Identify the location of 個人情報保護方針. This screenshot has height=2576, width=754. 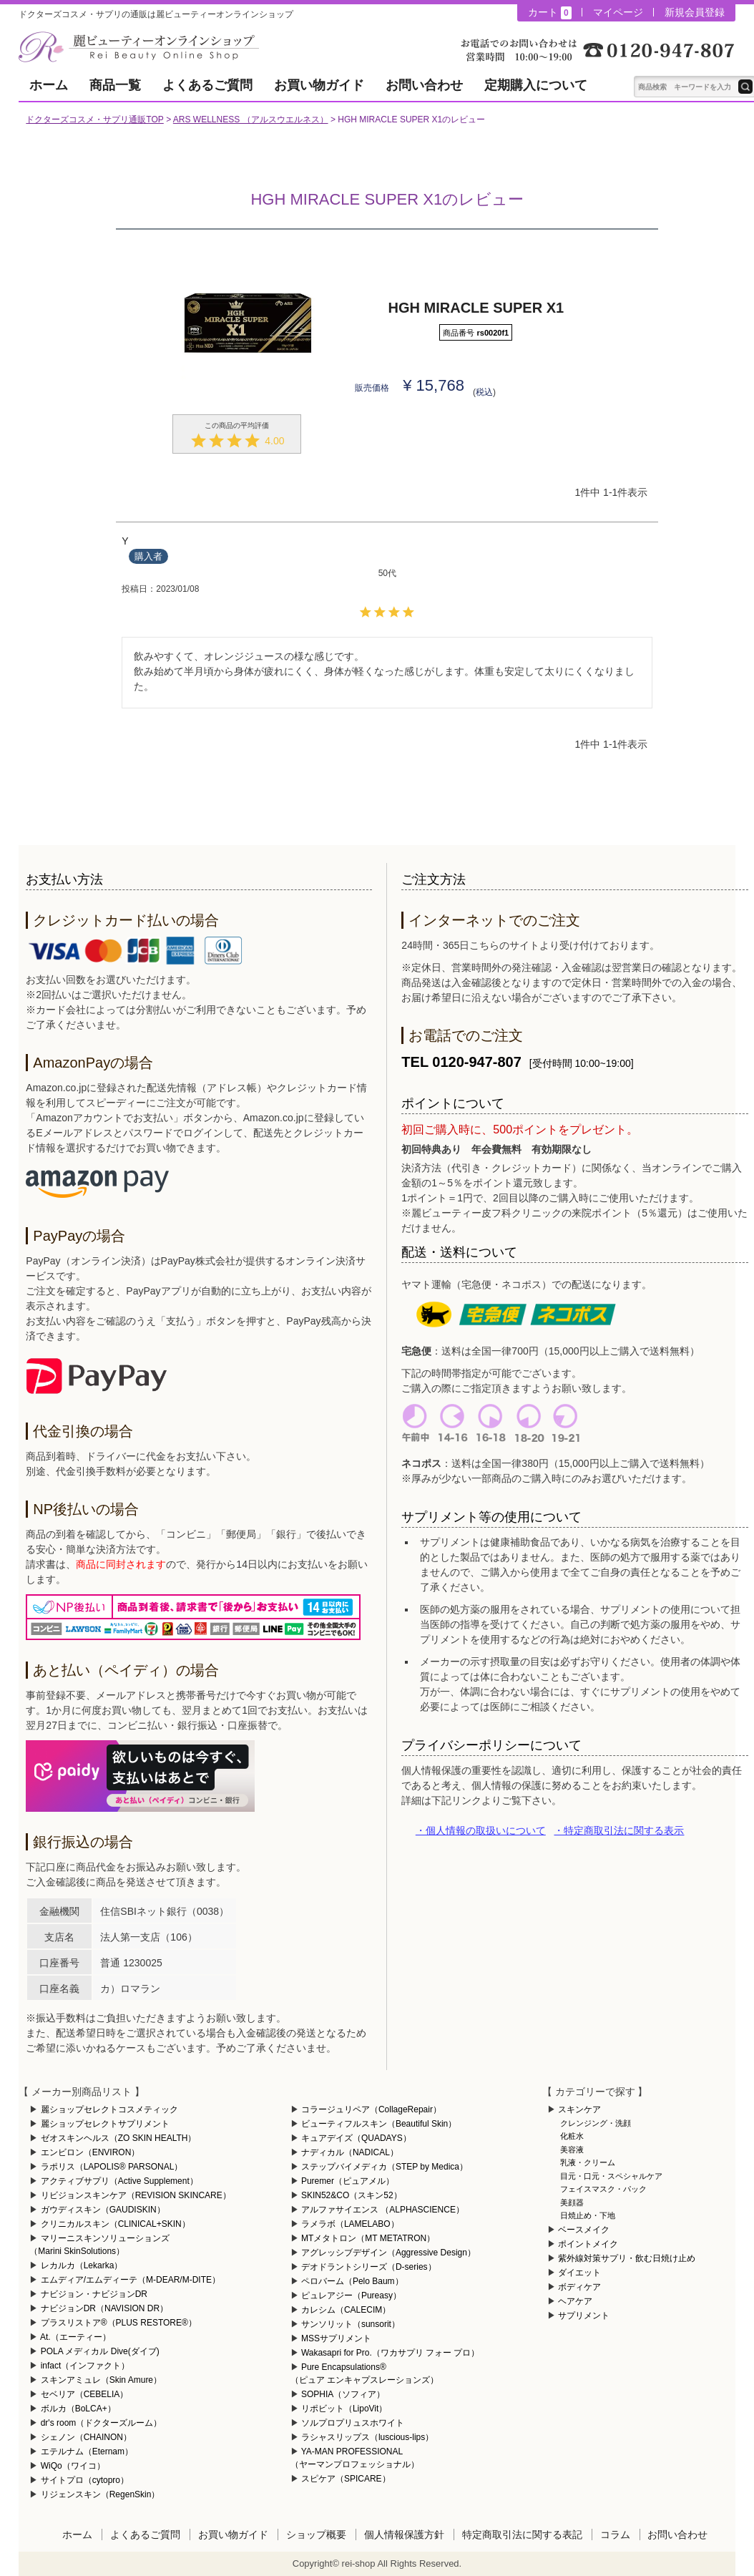
(404, 2534).